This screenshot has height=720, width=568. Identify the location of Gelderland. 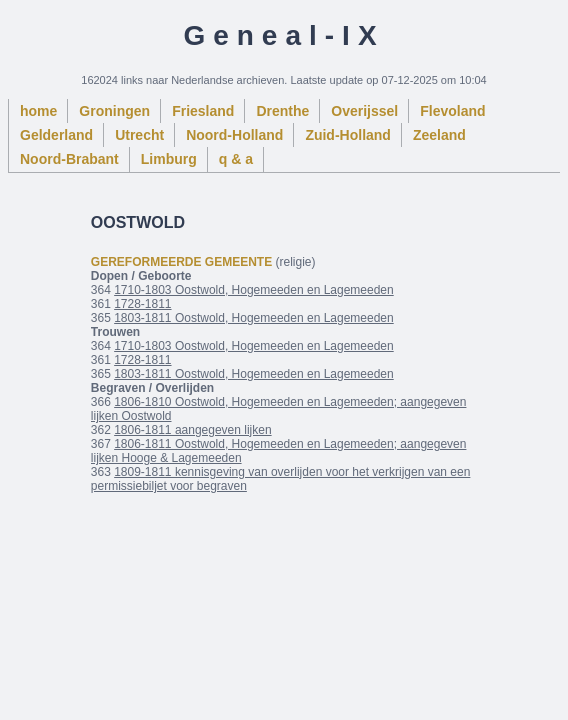
(56, 135).